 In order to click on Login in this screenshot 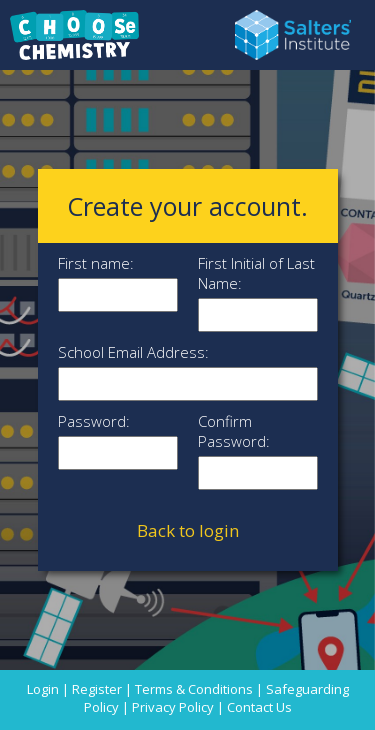, I will do `click(43, 689)`.